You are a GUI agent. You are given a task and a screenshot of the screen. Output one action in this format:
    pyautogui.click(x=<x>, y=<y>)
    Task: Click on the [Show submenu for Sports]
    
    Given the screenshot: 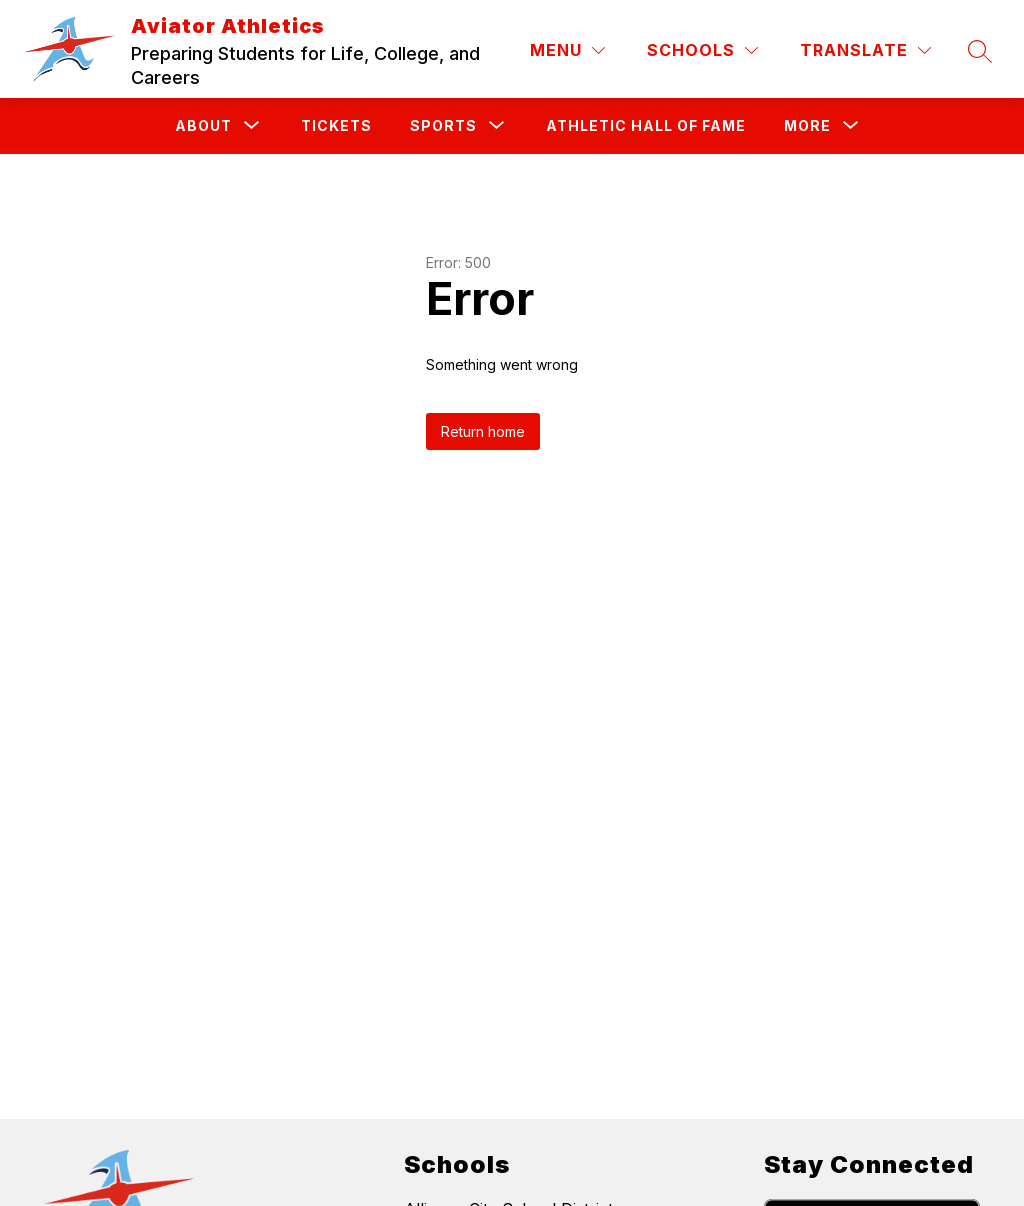 What is the action you would take?
    pyautogui.click(x=443, y=126)
    